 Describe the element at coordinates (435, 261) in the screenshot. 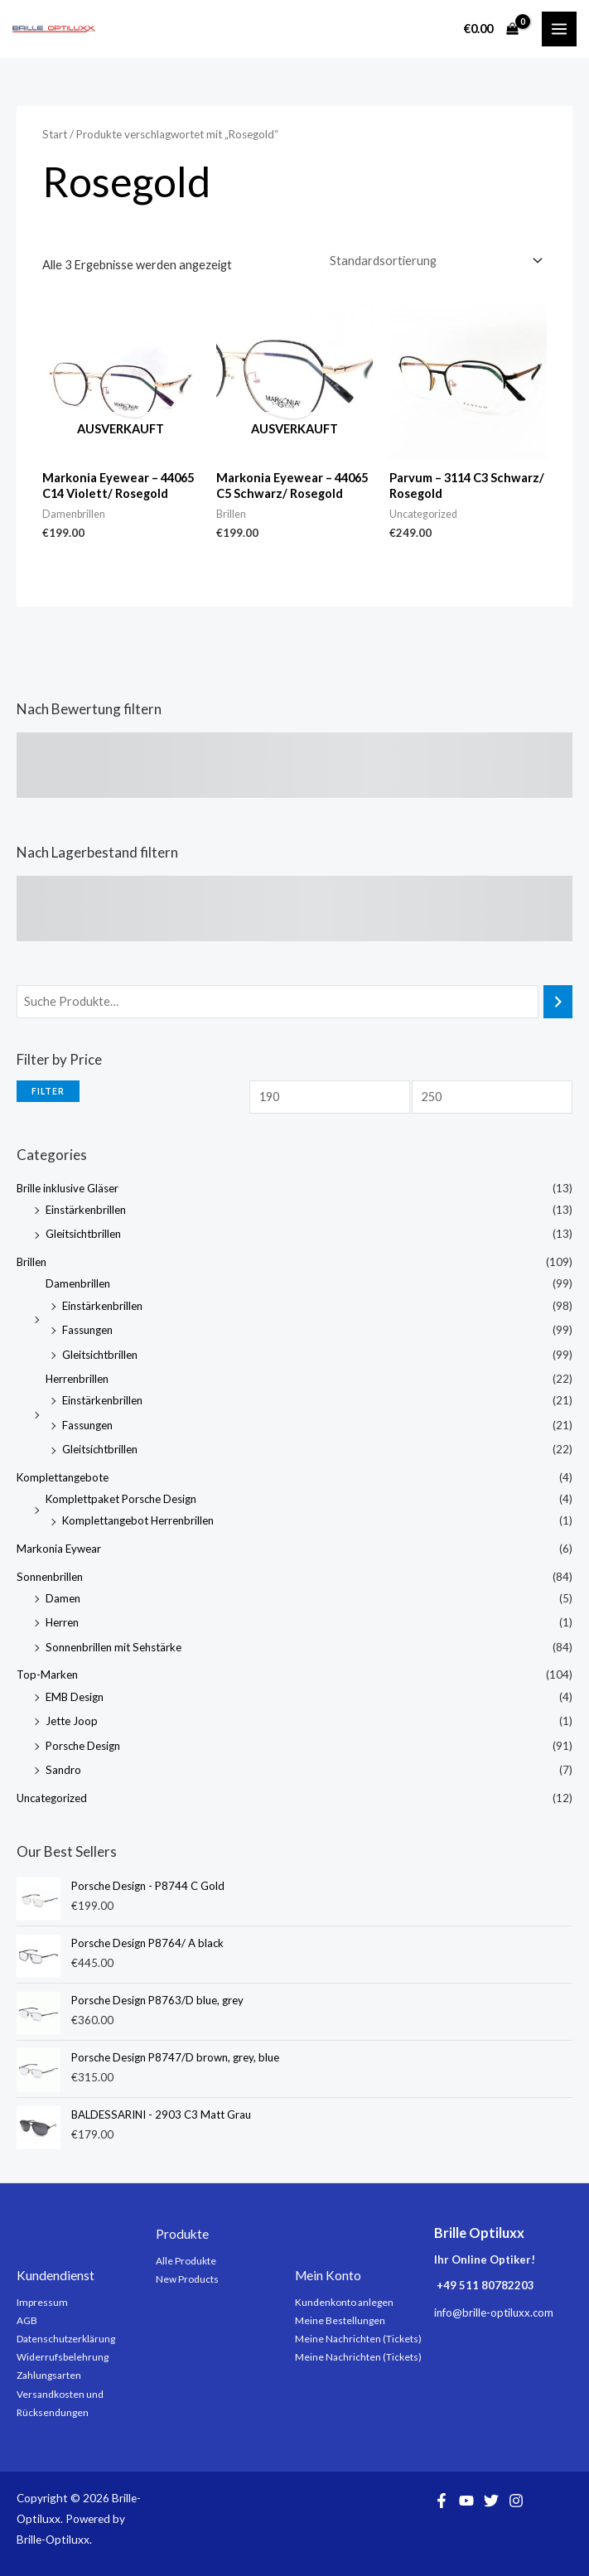

I see `[Shop-Reihenfolge]` at that location.